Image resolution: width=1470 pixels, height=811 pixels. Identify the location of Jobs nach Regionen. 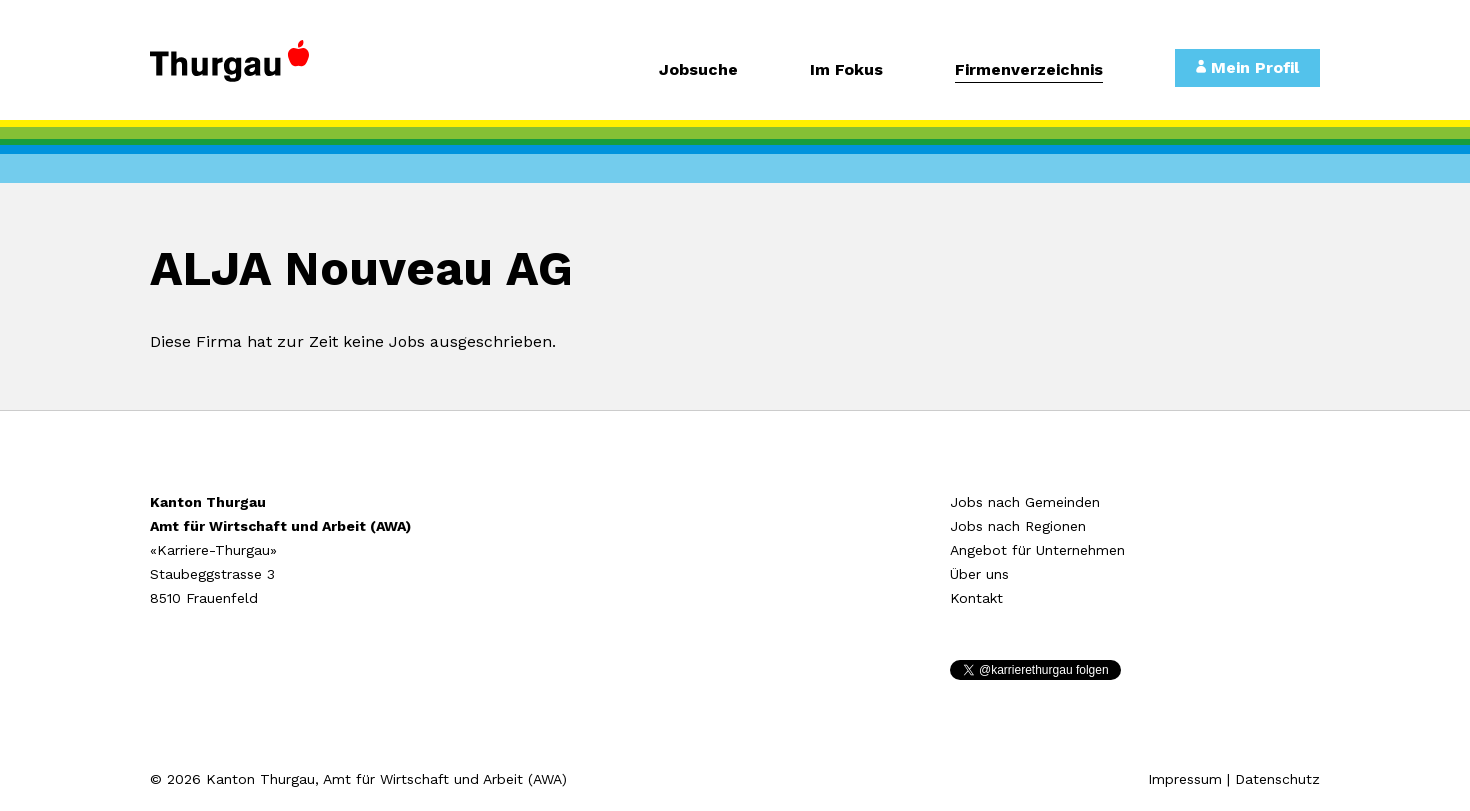
(1018, 526).